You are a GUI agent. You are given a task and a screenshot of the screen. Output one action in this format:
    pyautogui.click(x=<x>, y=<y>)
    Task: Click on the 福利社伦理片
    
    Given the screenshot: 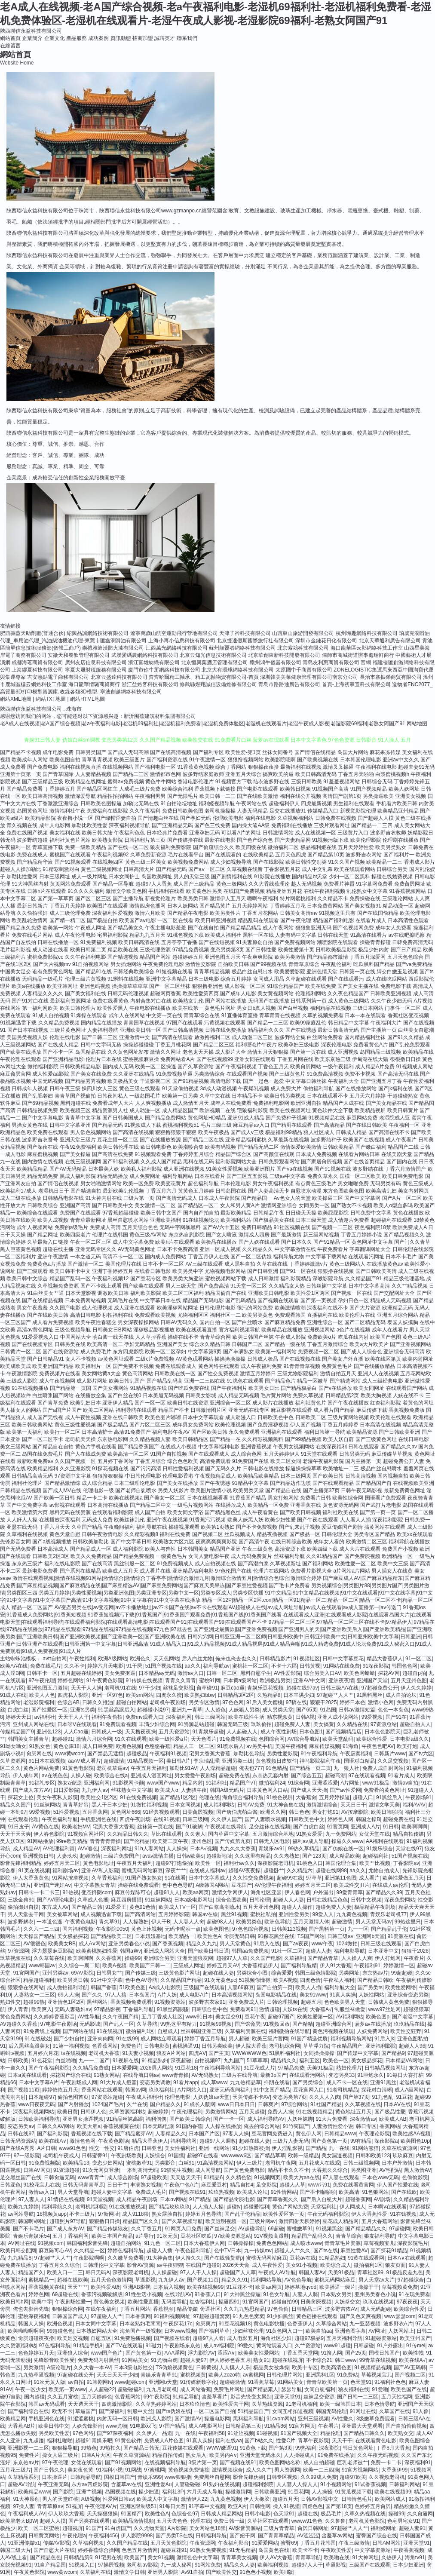 What is the action you would take?
    pyautogui.click(x=27, y=1483)
    